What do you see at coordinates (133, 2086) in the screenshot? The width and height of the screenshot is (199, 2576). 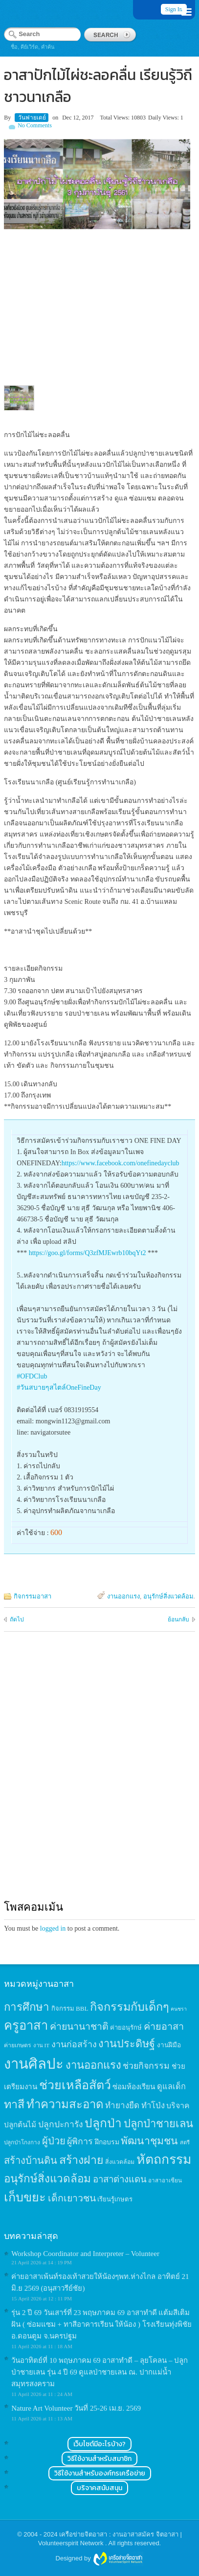 I see `ซ่อมห้องเรียน [ซ่อมห้องเรียน (21 items)]` at bounding box center [133, 2086].